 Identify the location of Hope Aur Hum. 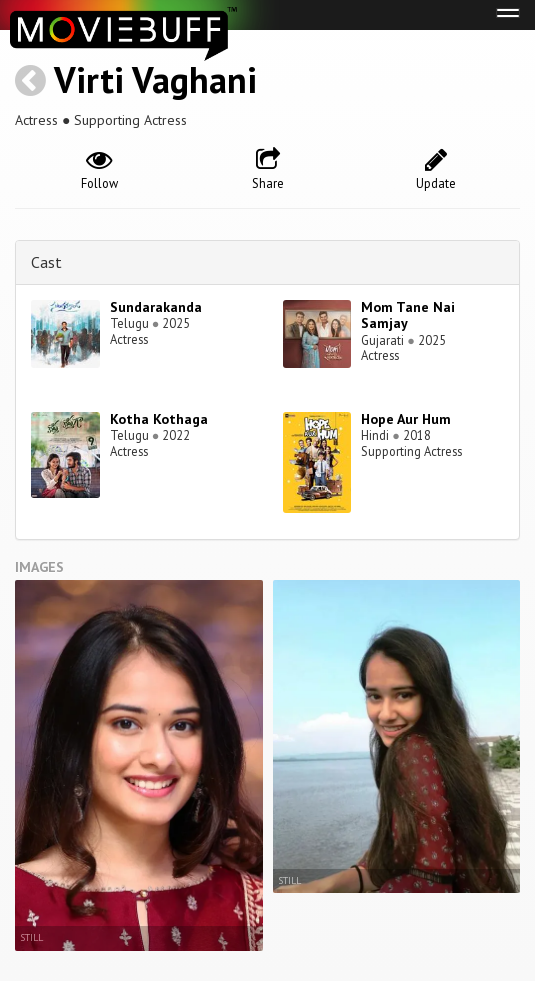
(406, 419).